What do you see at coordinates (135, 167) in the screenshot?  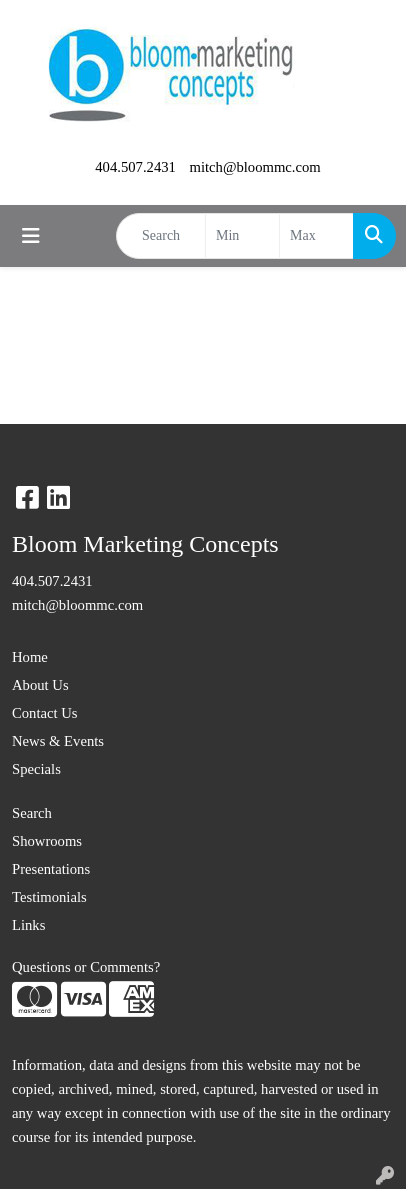 I see `404.507.2431` at bounding box center [135, 167].